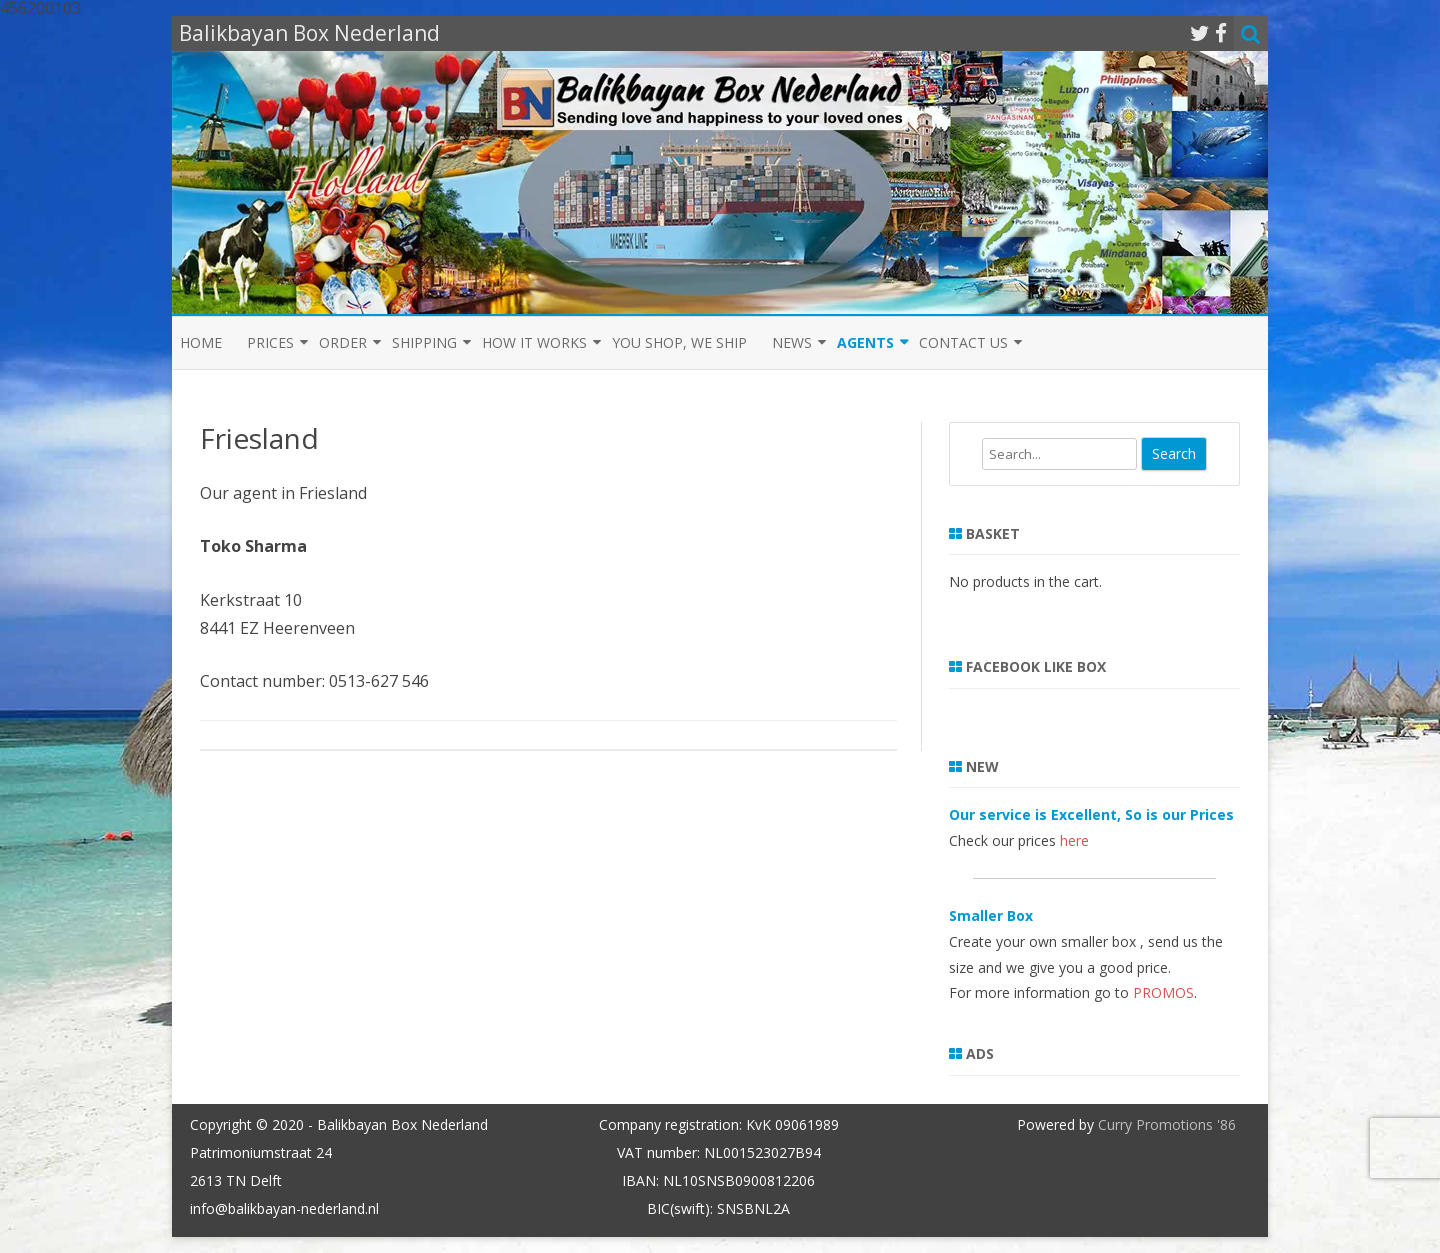 The image size is (1440, 1253). What do you see at coordinates (201, 342) in the screenshot?
I see `Home` at bounding box center [201, 342].